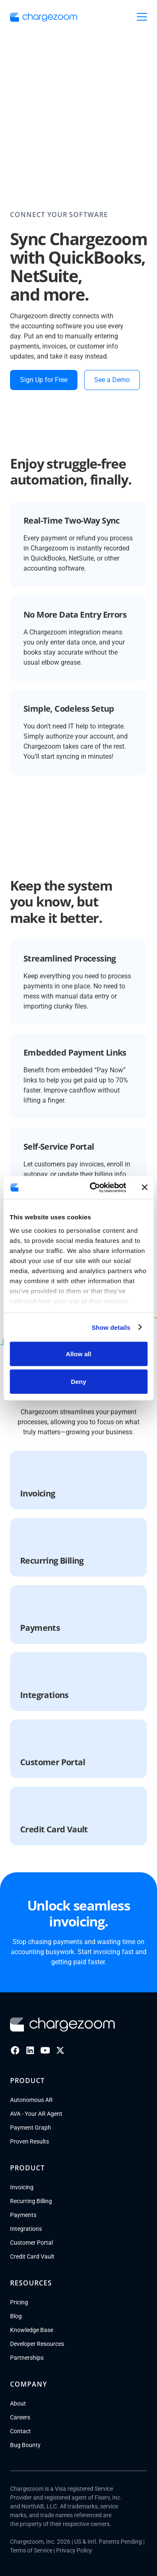  What do you see at coordinates (21, 2187) in the screenshot?
I see `Invoicing` at bounding box center [21, 2187].